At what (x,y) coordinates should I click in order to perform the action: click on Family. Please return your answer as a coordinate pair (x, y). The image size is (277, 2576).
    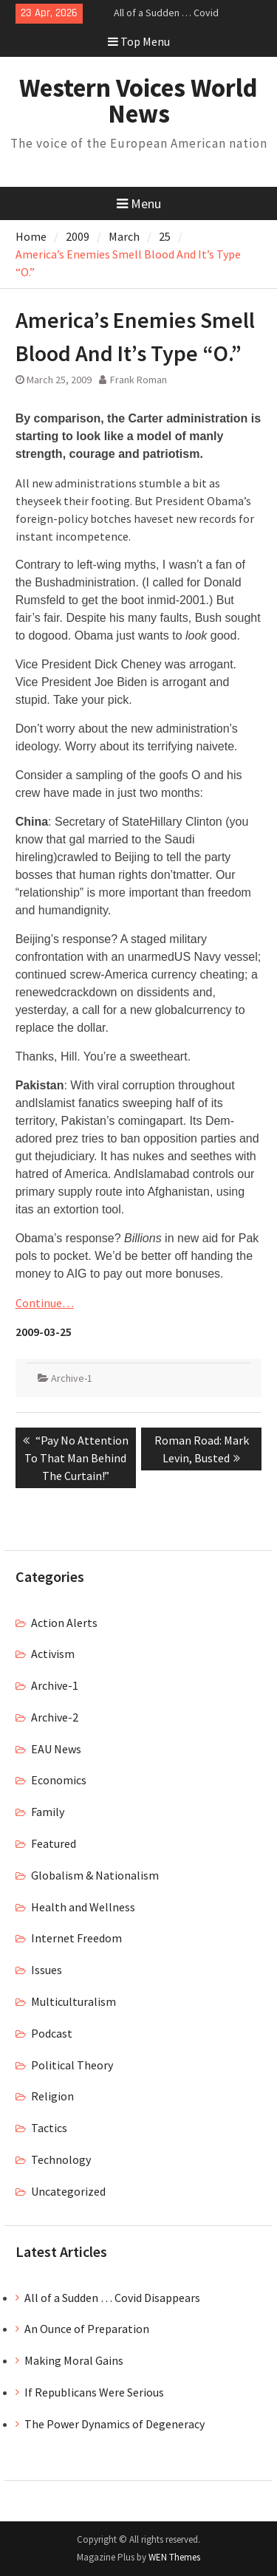
    Looking at the image, I should click on (47, 1811).